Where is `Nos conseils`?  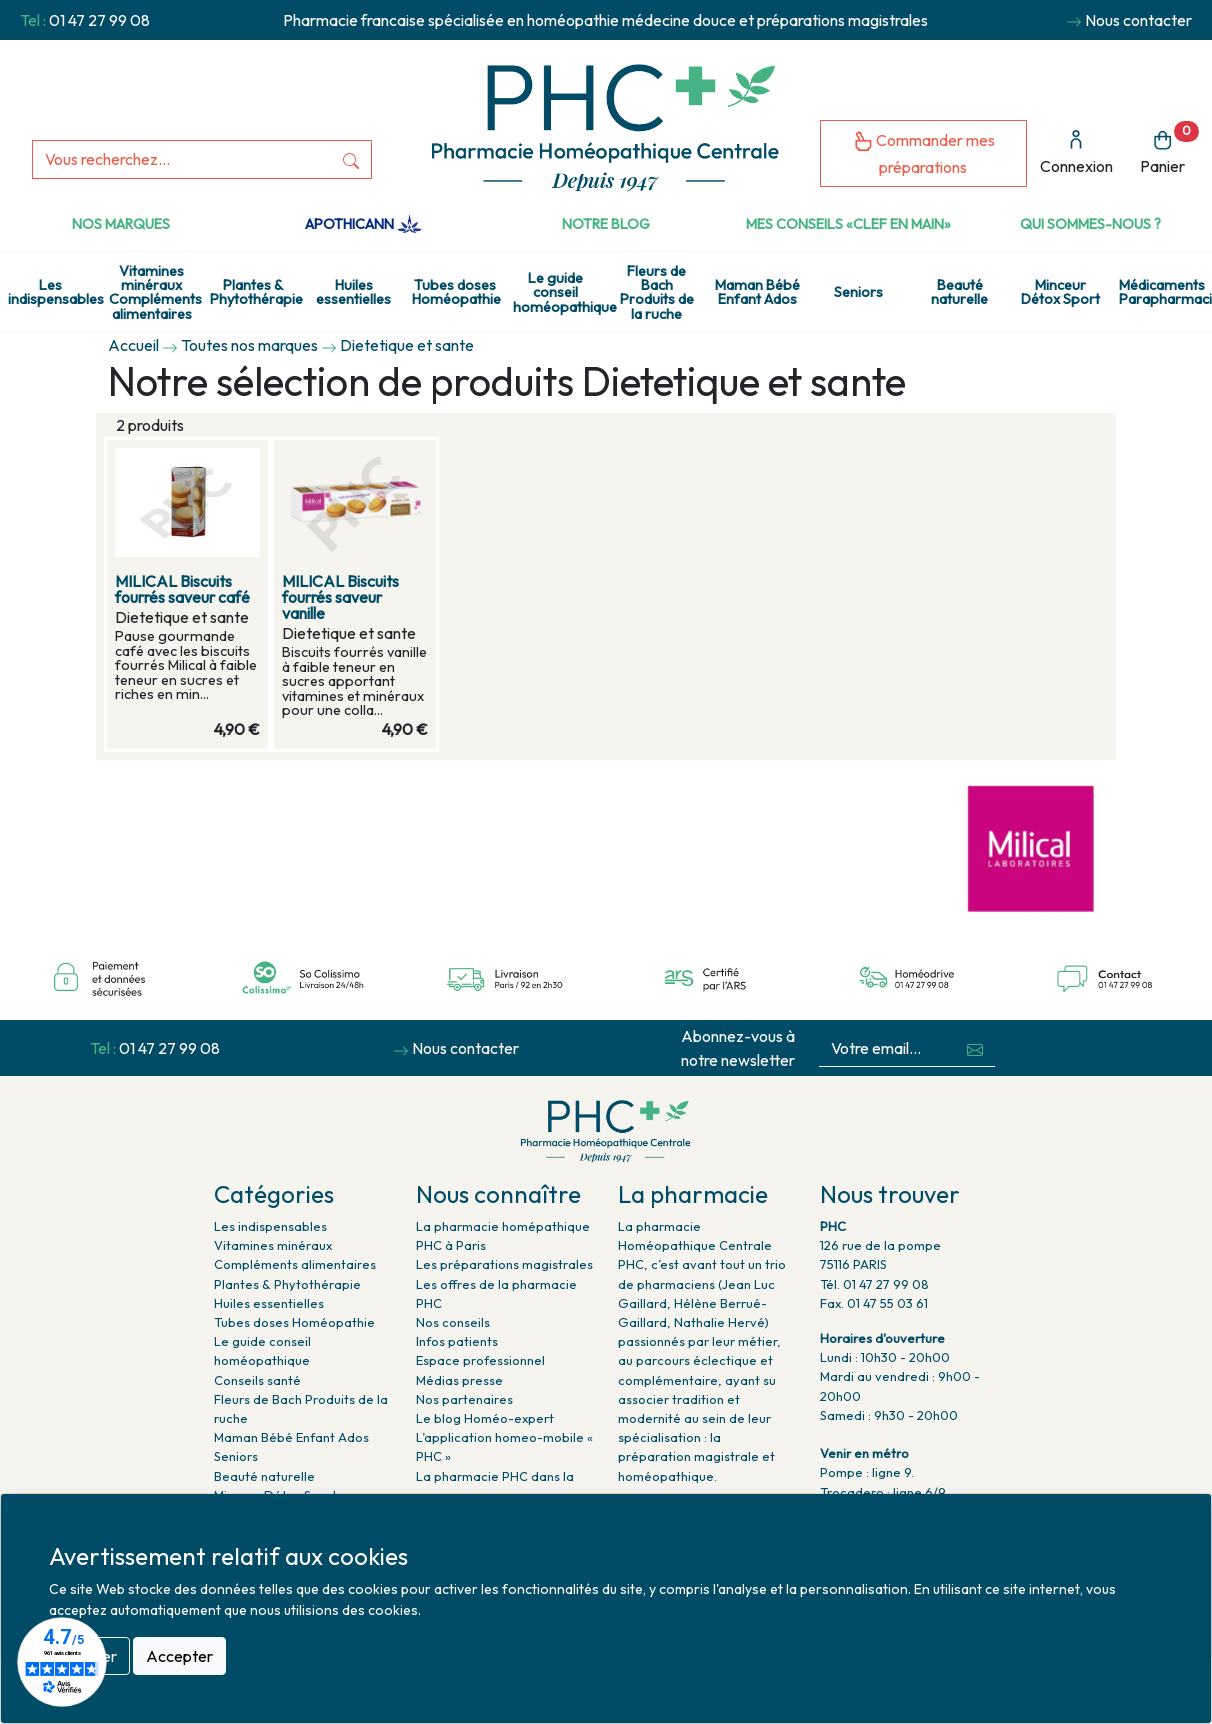 Nos conseils is located at coordinates (453, 1322).